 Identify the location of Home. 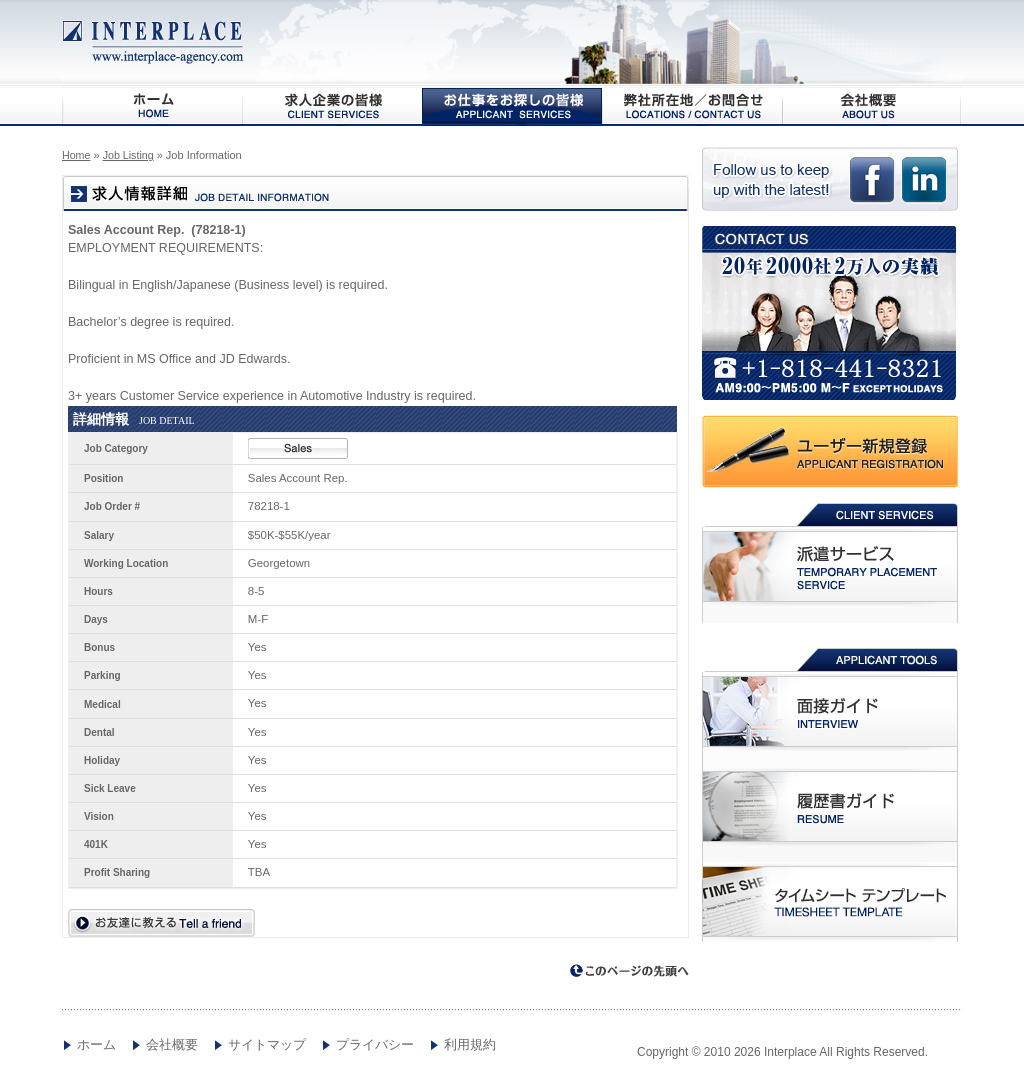
(76, 155).